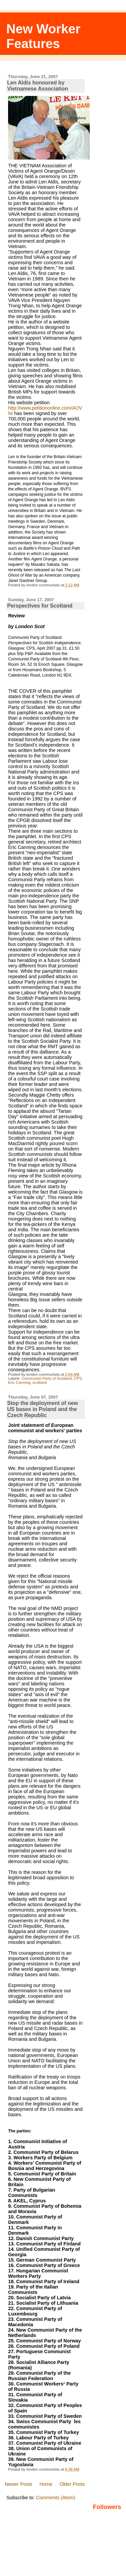 This screenshot has height=2576, width=126. Describe the element at coordinates (72, 2484) in the screenshot. I see `Older Posts` at that location.